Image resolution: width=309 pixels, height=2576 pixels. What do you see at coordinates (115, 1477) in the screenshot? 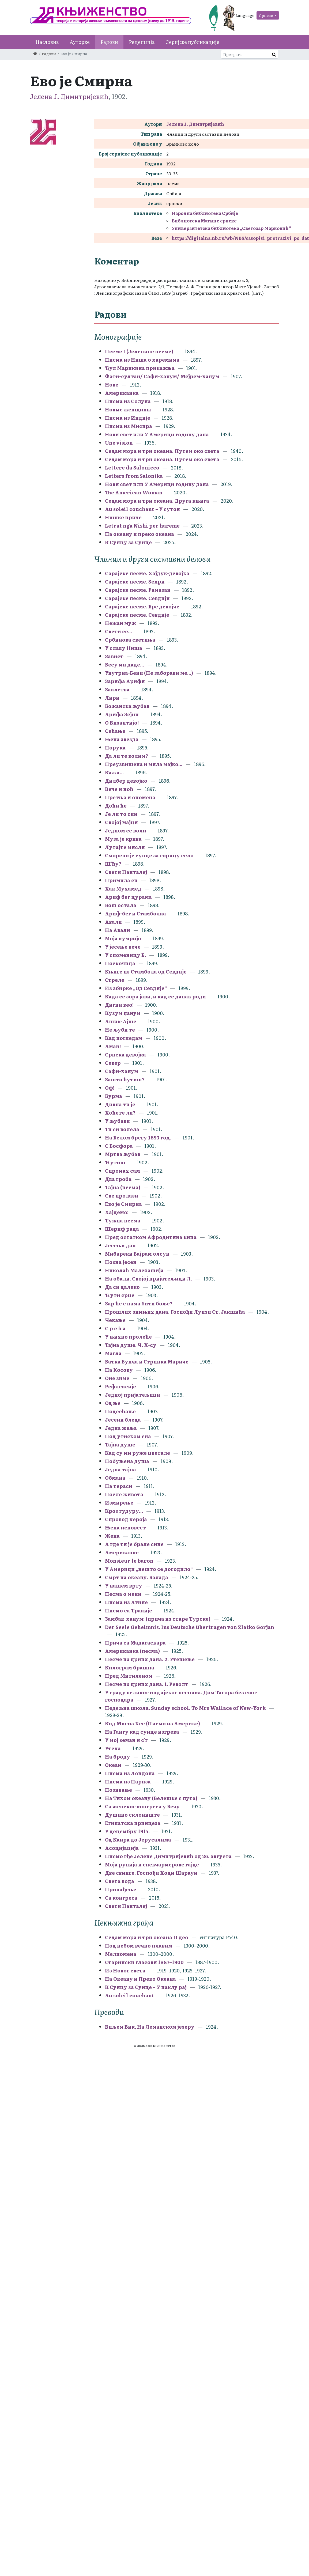
I see `Обмана` at bounding box center [115, 1477].